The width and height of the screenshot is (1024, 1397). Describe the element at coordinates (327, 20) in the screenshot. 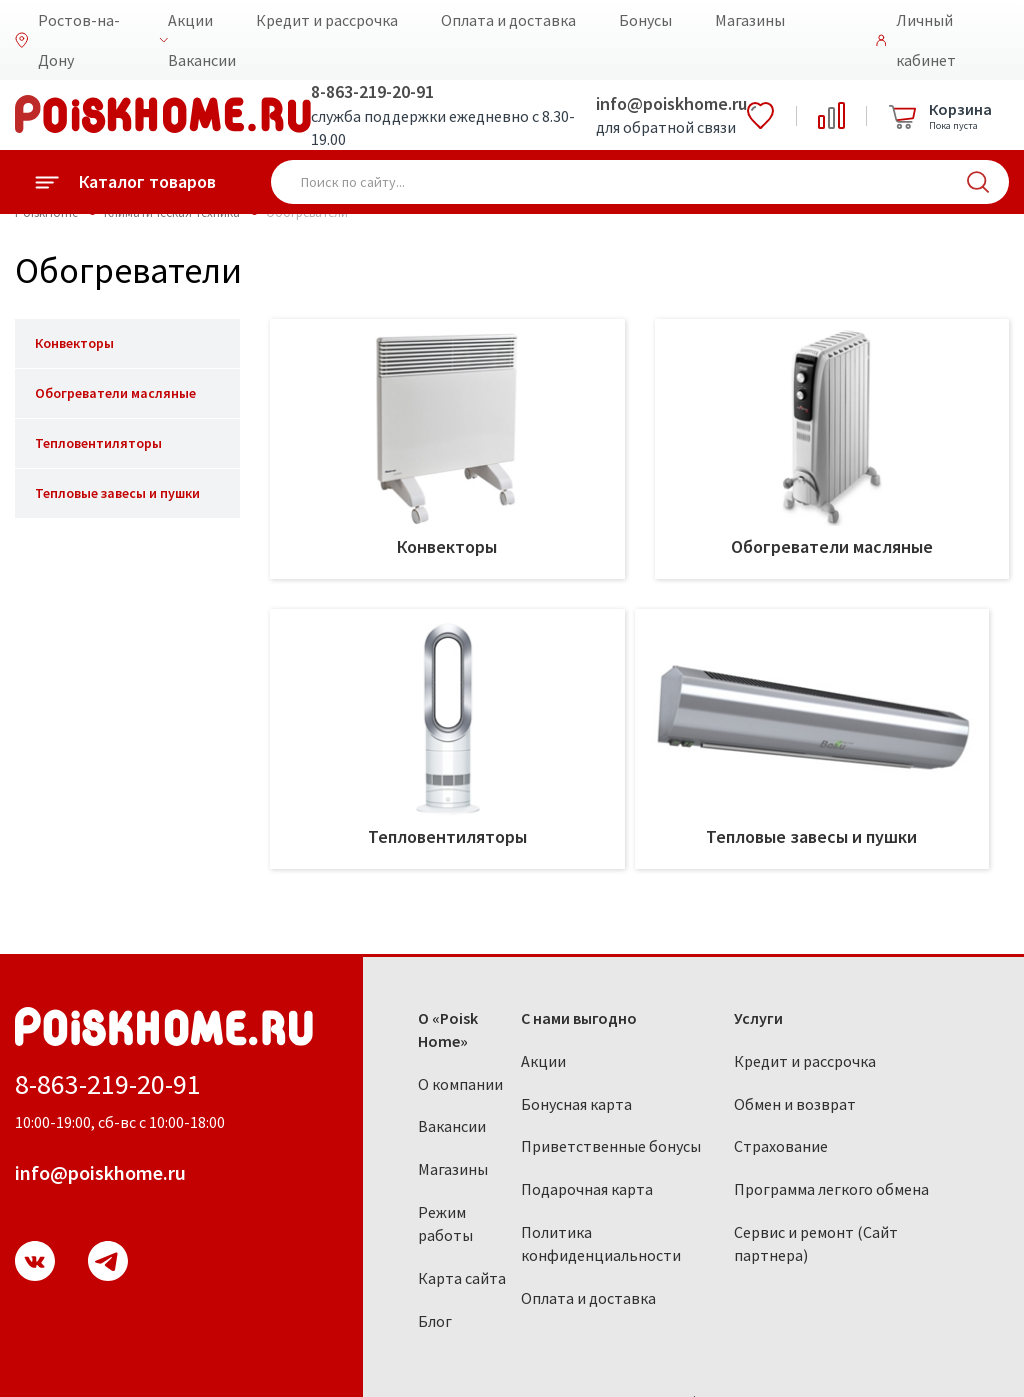

I see `Кредит и рассрочка` at that location.